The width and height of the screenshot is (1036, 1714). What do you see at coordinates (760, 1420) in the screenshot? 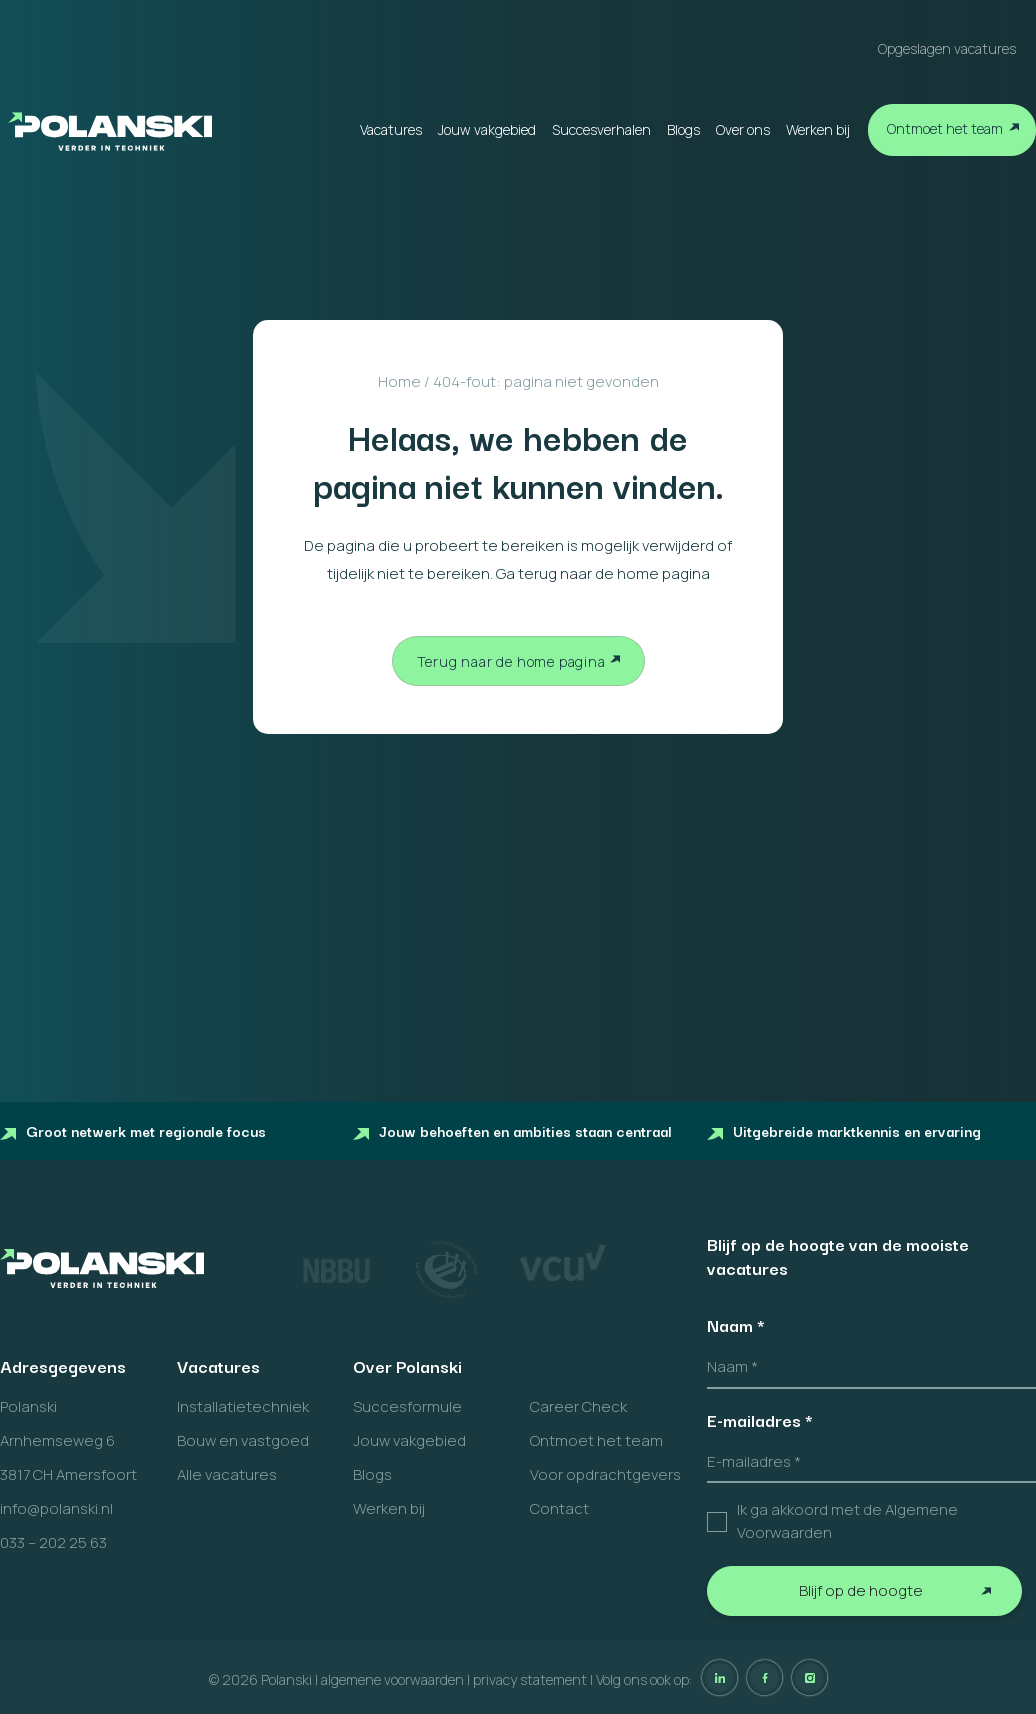
I see `E-mailadres` at bounding box center [760, 1420].